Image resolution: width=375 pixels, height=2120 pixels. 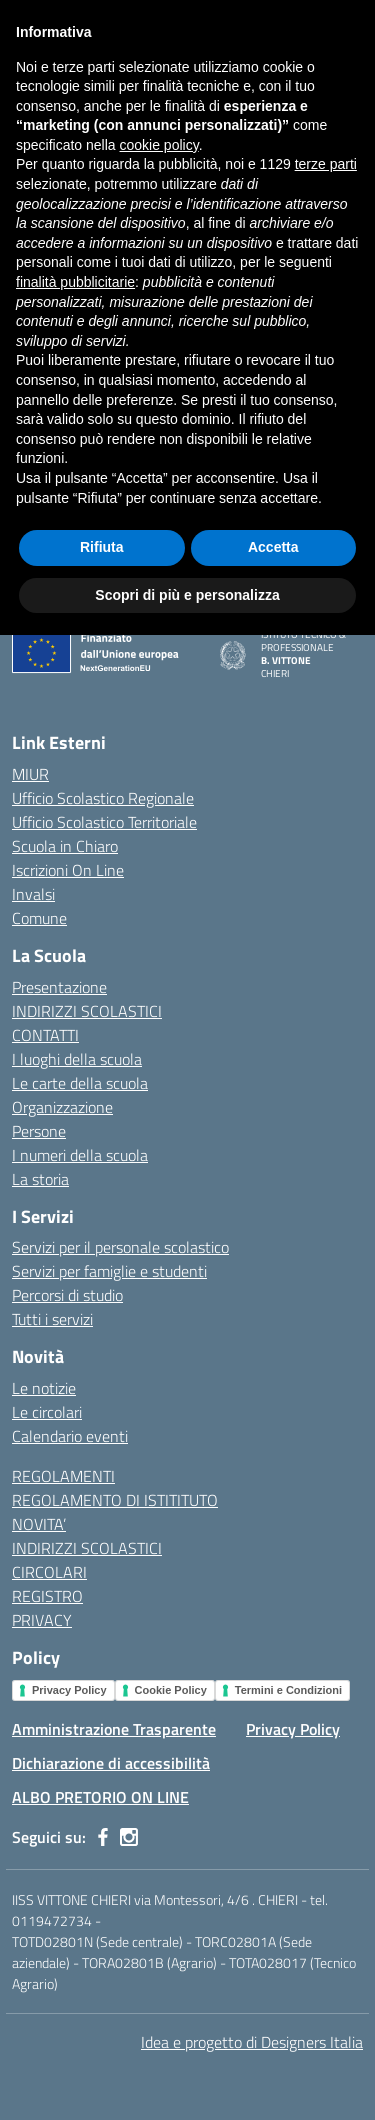 I want to click on Tutti i servizi, so click(x=52, y=1319).